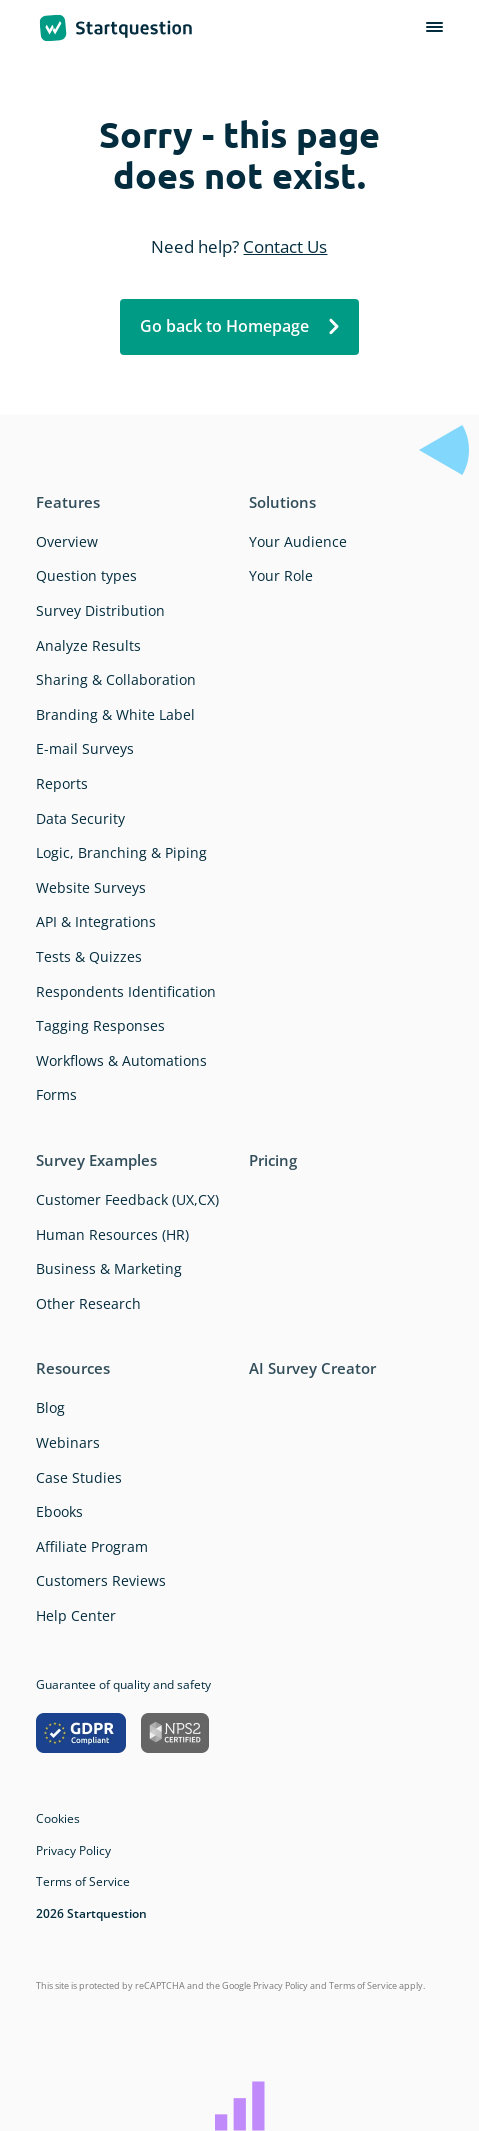  I want to click on Sharing & Collaboration, so click(116, 679).